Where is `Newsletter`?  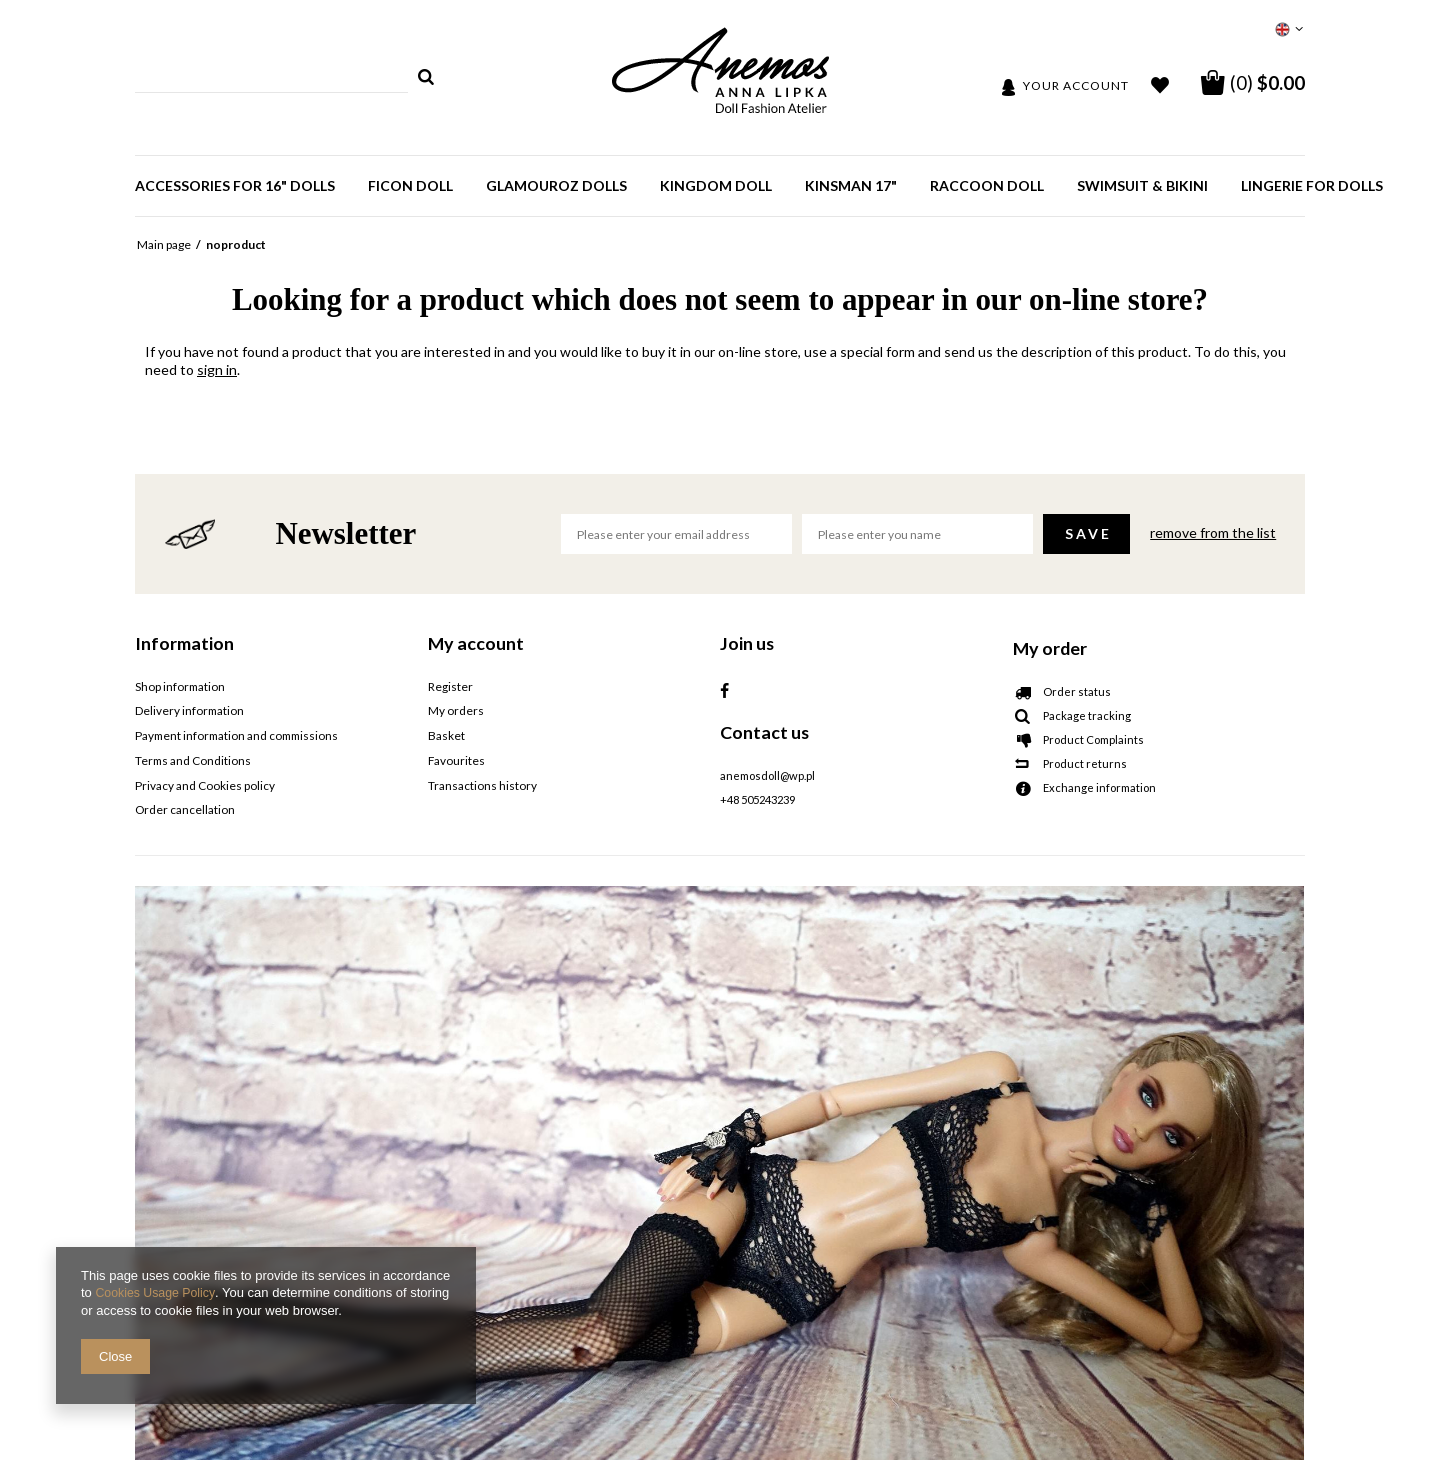
Newsletter is located at coordinates (345, 533).